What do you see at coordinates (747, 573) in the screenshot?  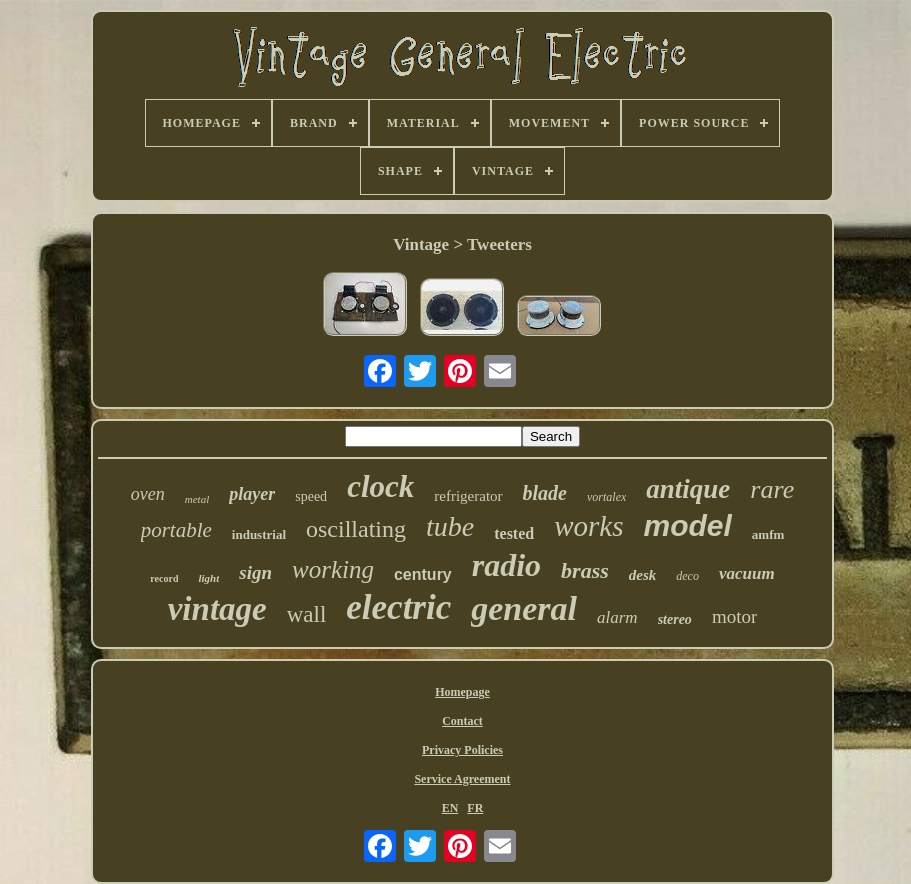 I see `vacuum` at bounding box center [747, 573].